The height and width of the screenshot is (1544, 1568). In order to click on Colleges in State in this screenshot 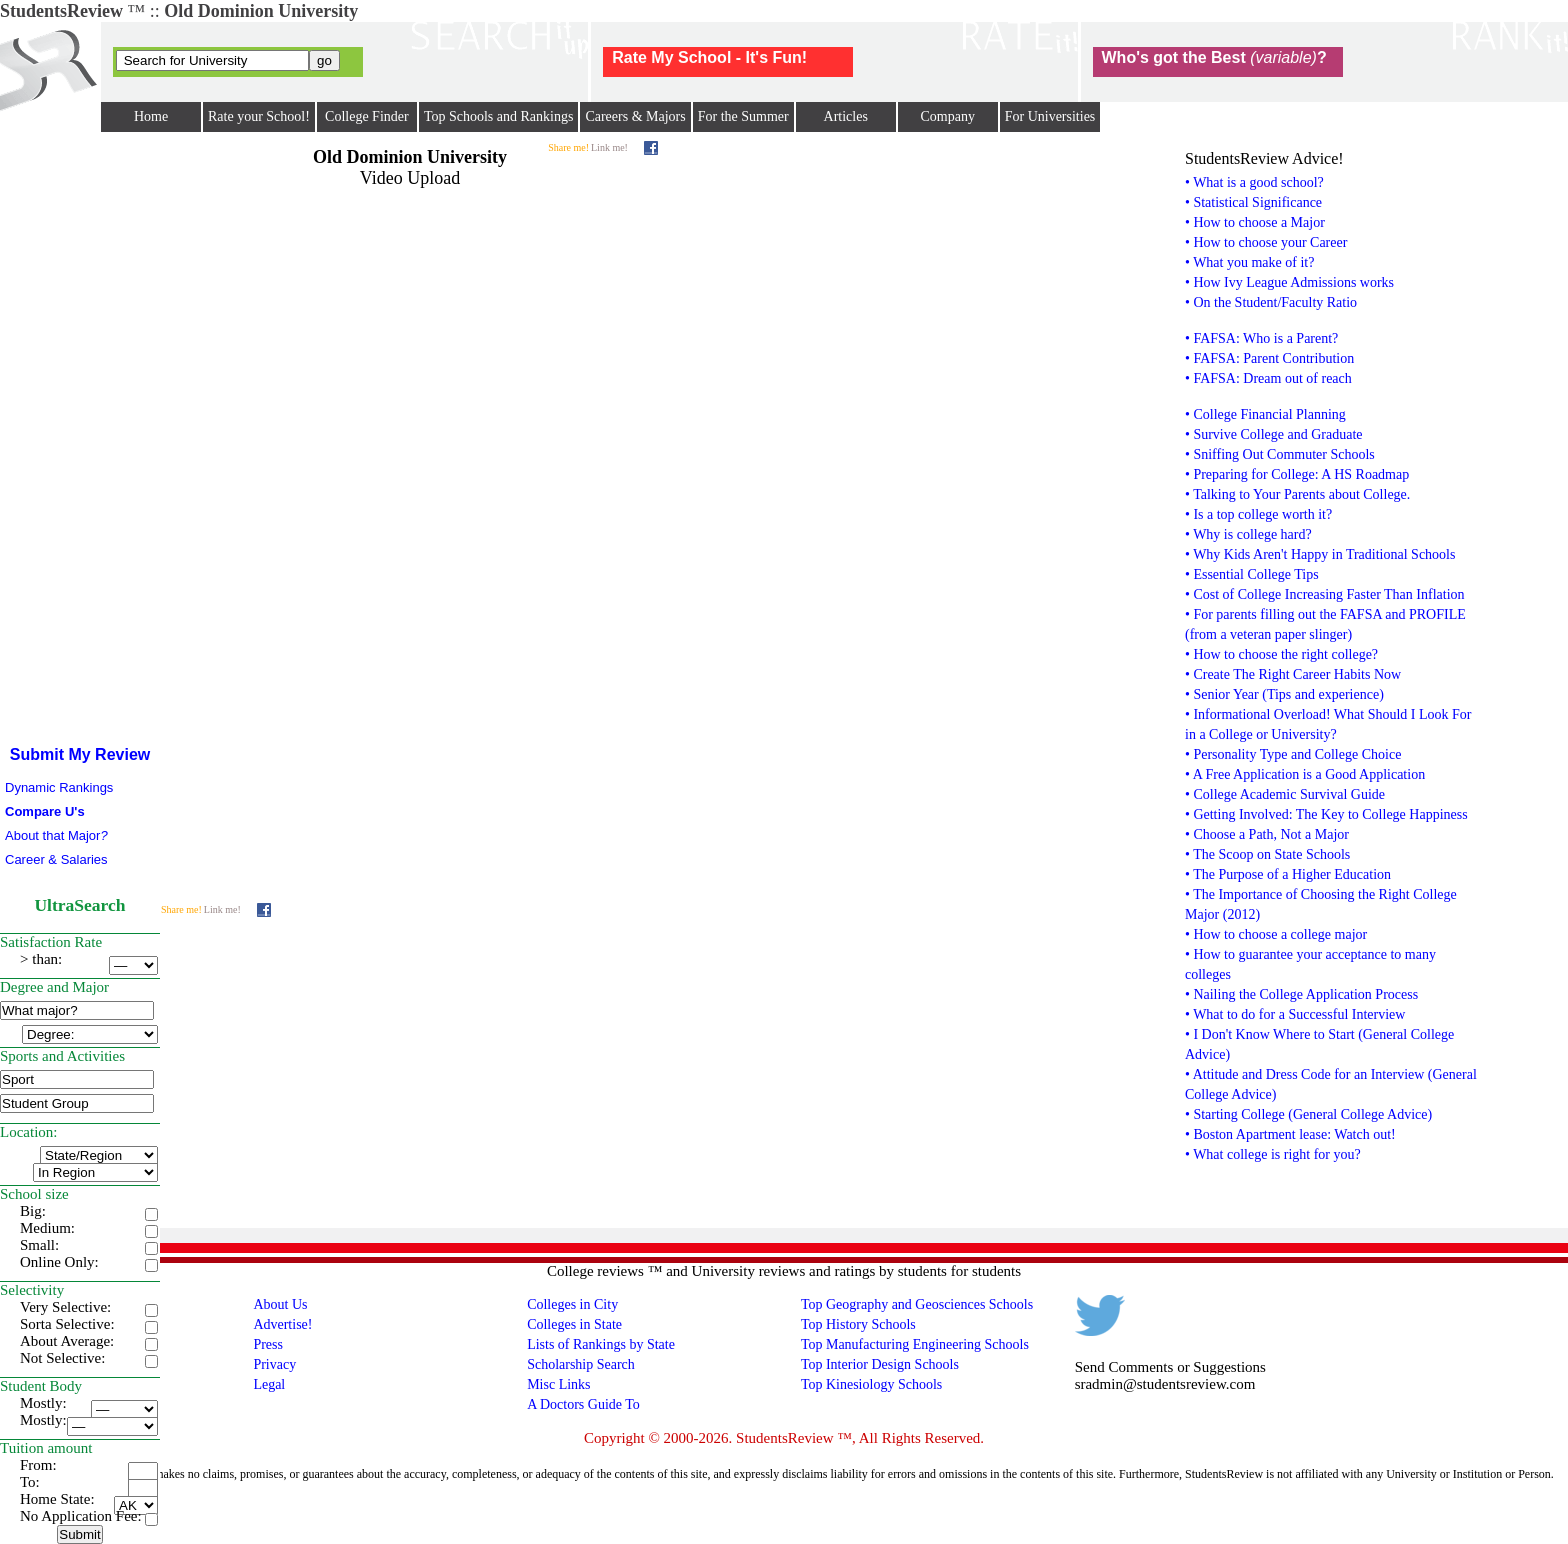, I will do `click(574, 1324)`.